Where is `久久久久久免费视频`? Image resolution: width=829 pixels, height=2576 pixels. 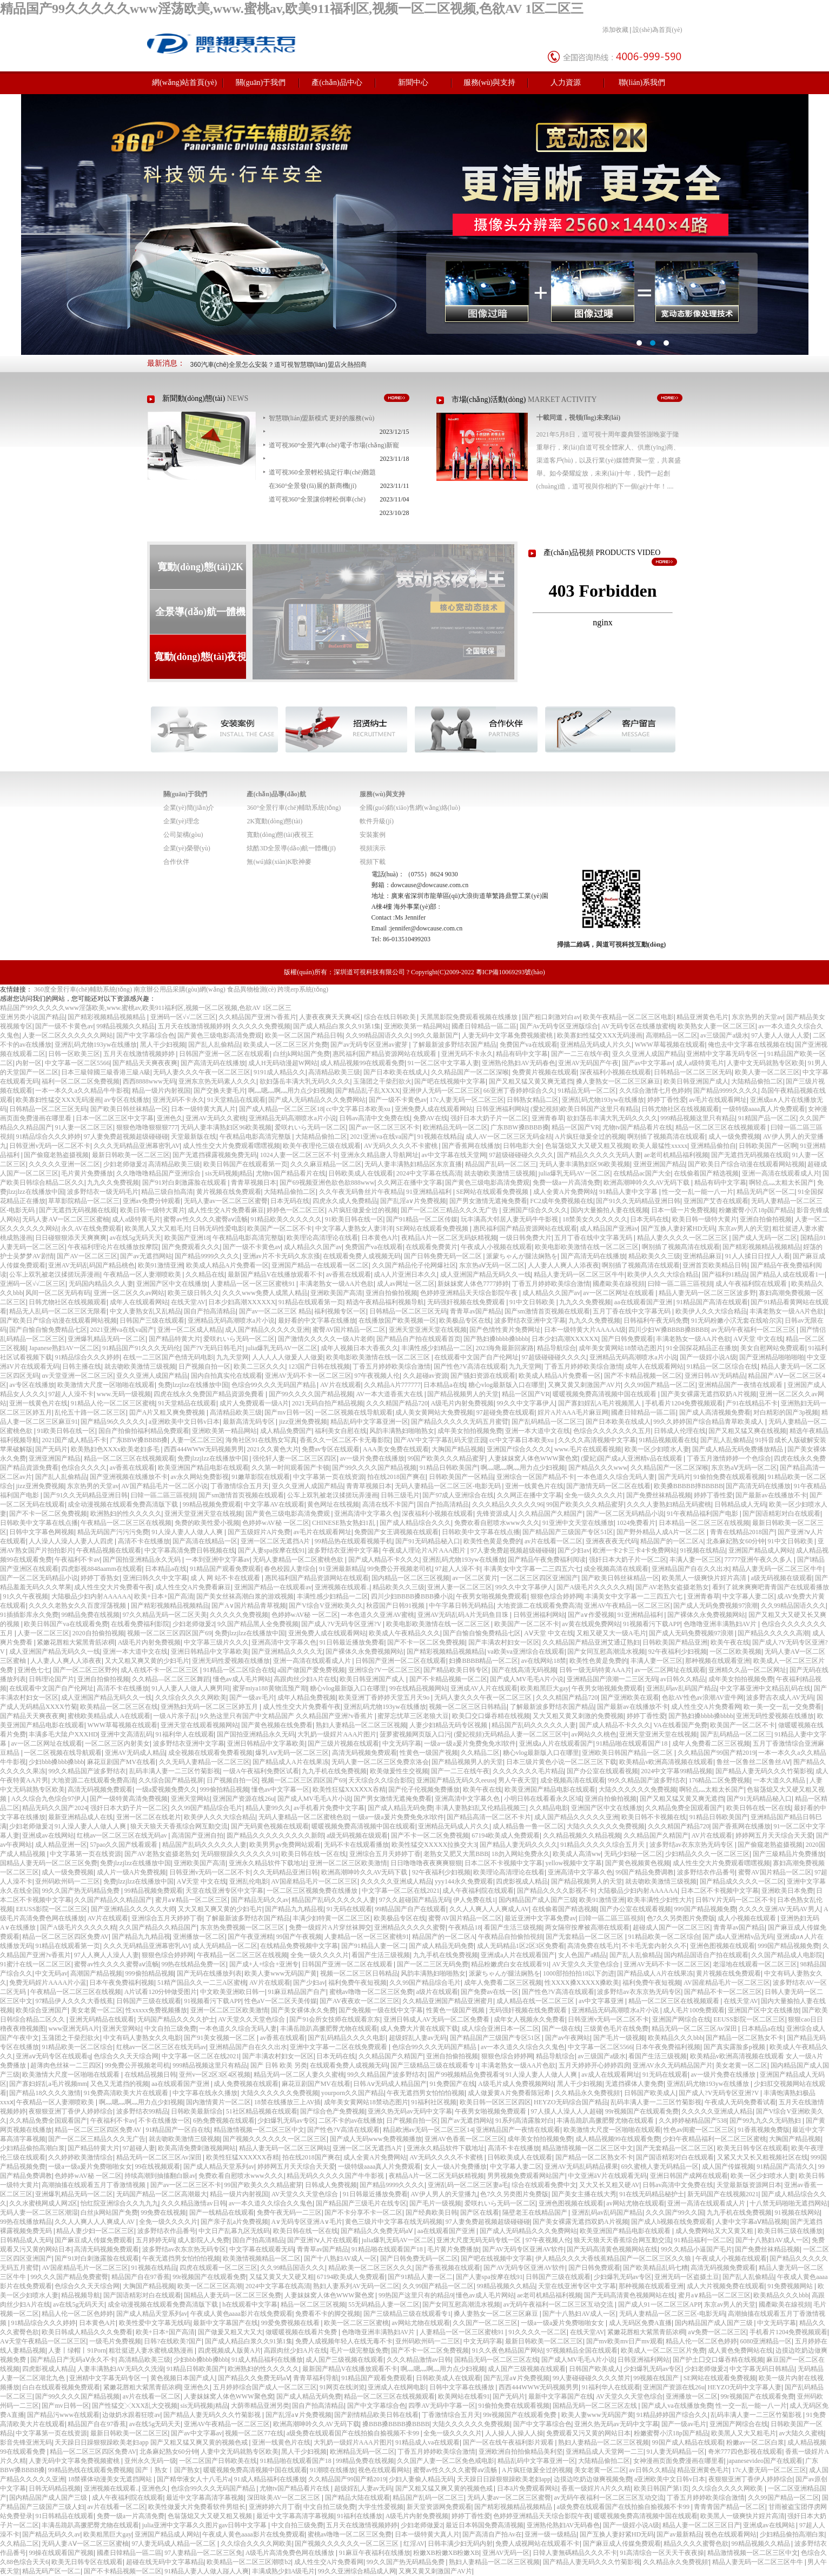
久久久久久免费视频 is located at coordinates (261, 1026).